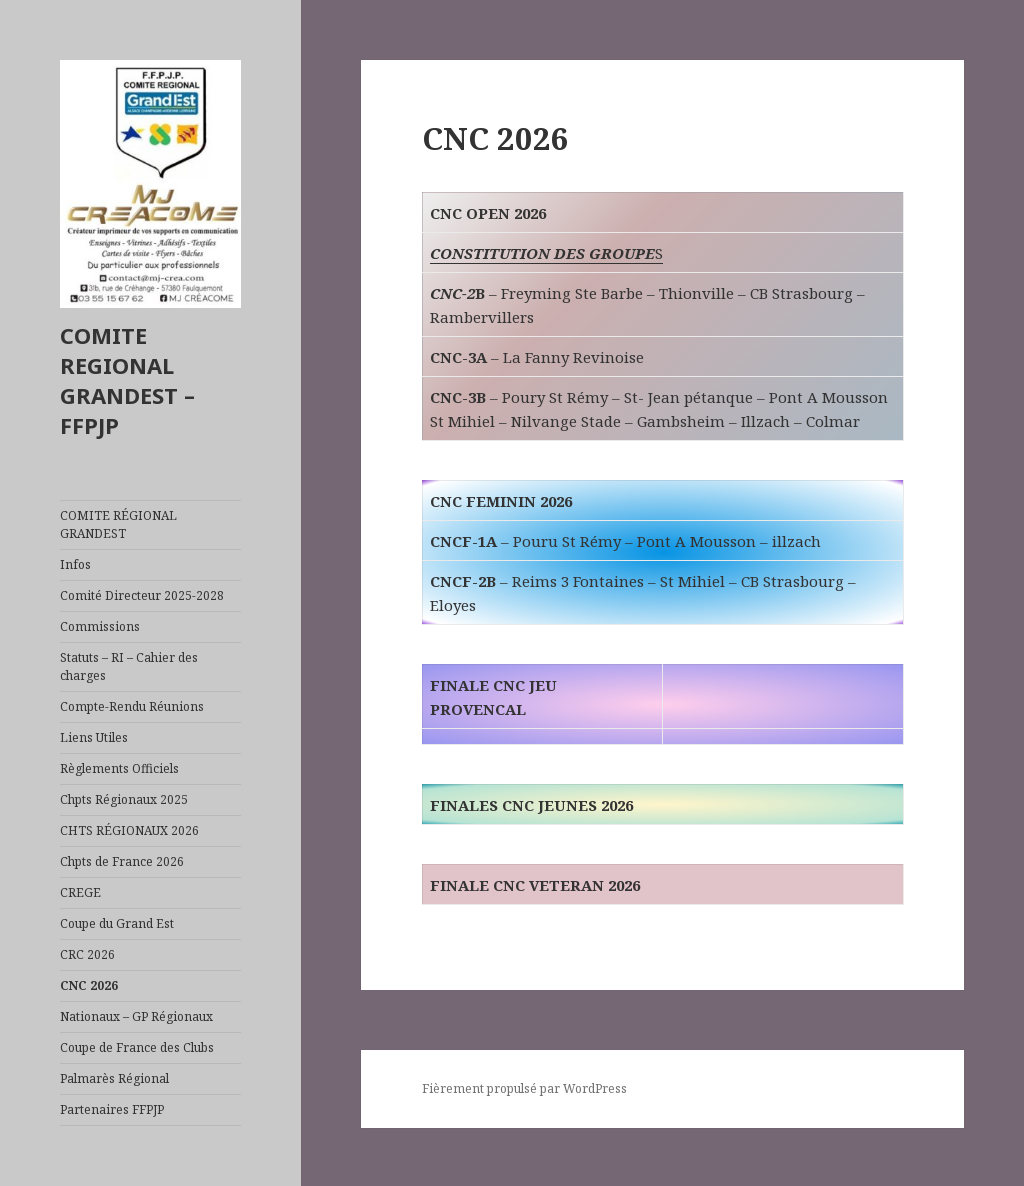 This screenshot has height=1186, width=1024. What do you see at coordinates (80, 892) in the screenshot?
I see `CREGE` at bounding box center [80, 892].